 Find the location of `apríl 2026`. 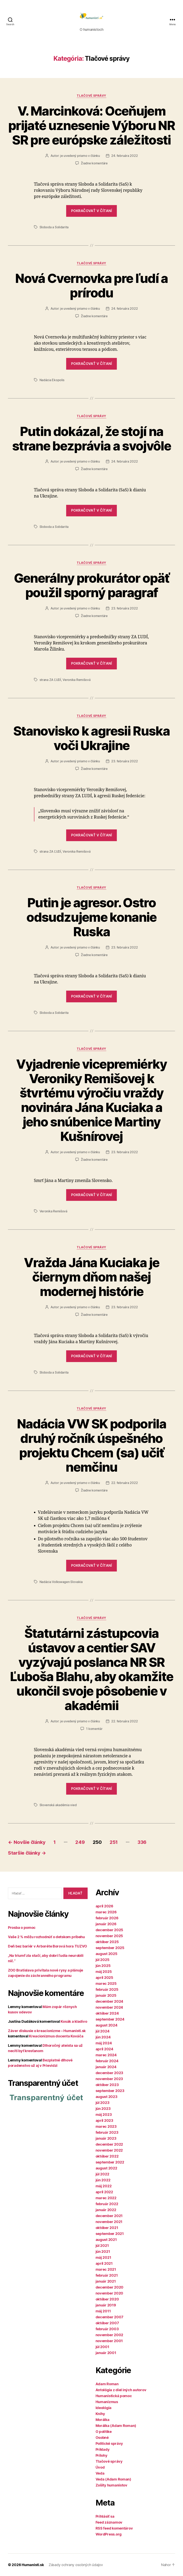

apríl 2026 is located at coordinates (104, 1906).